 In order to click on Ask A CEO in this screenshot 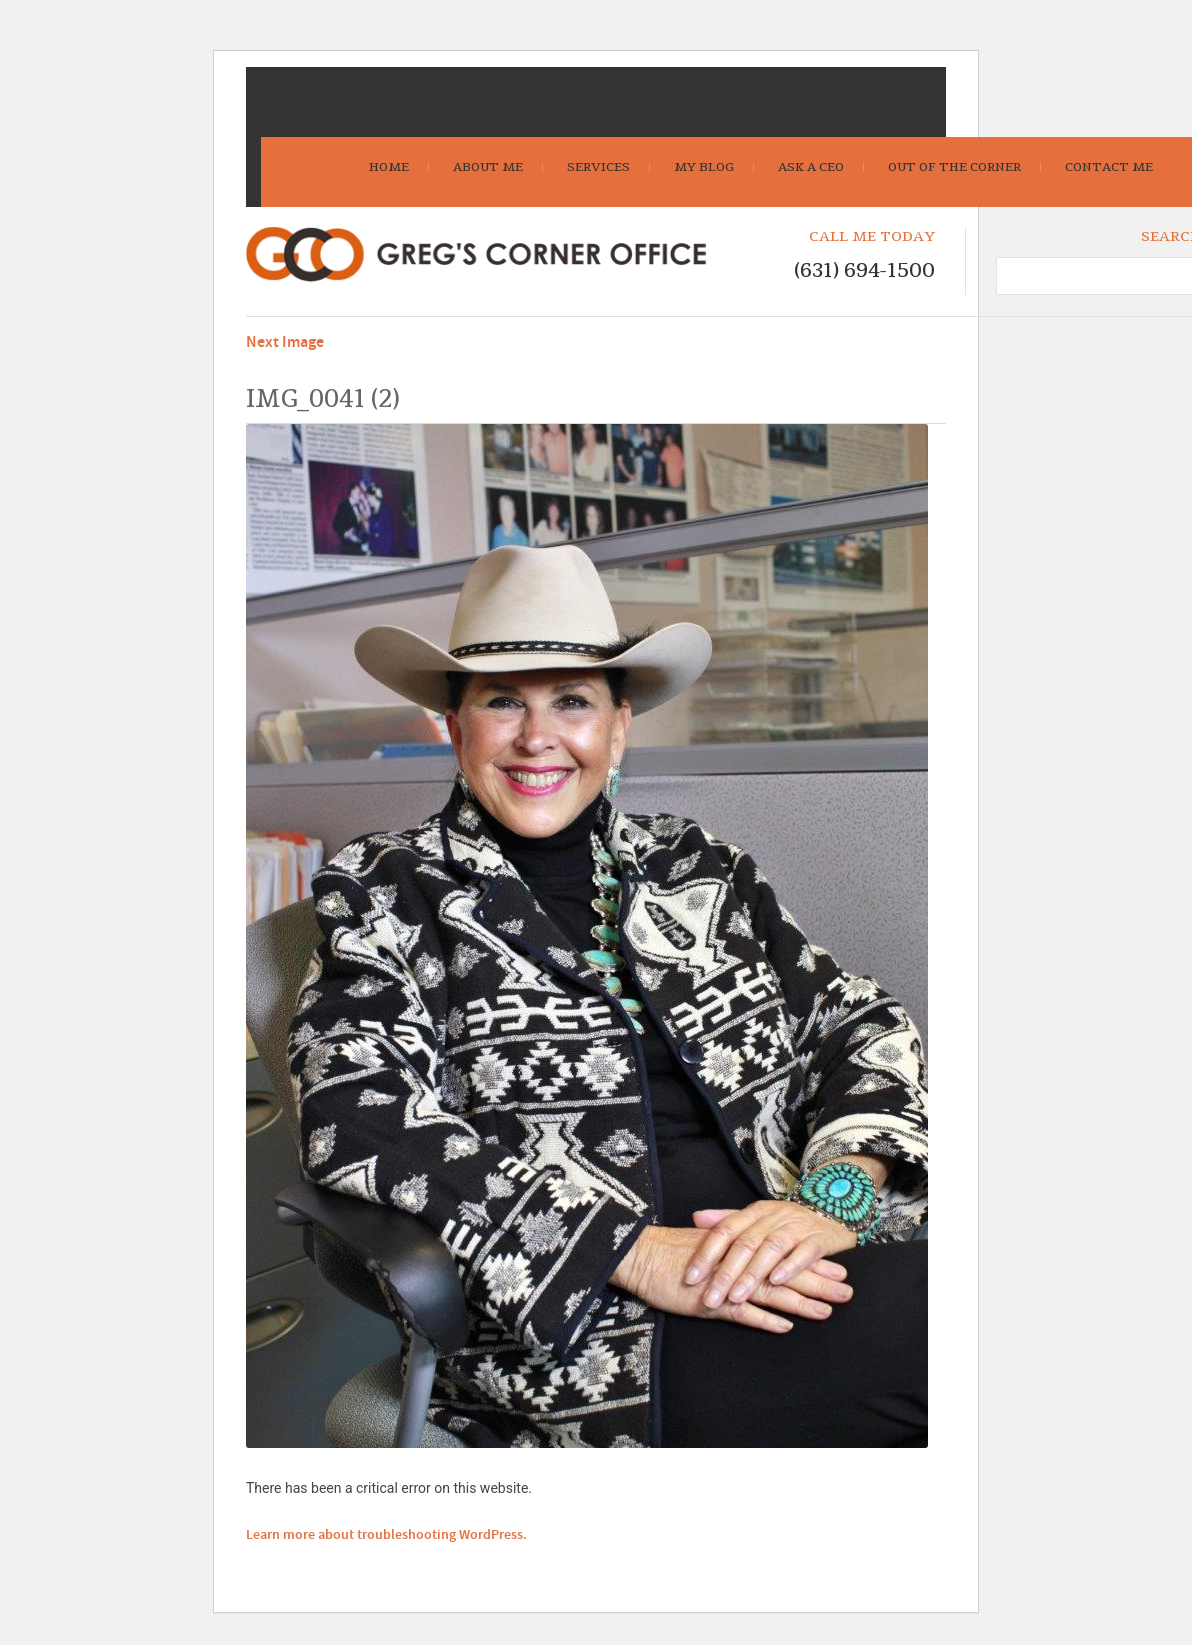, I will do `click(811, 167)`.